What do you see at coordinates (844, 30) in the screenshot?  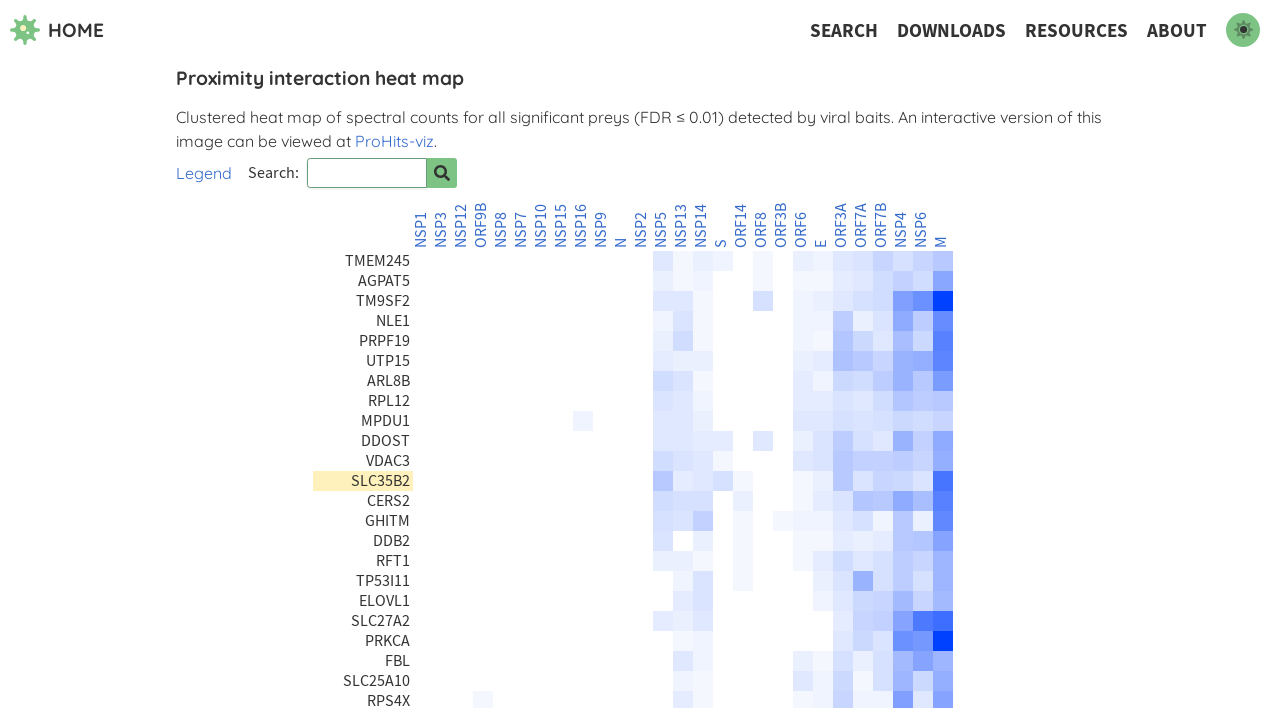 I see `Search` at bounding box center [844, 30].